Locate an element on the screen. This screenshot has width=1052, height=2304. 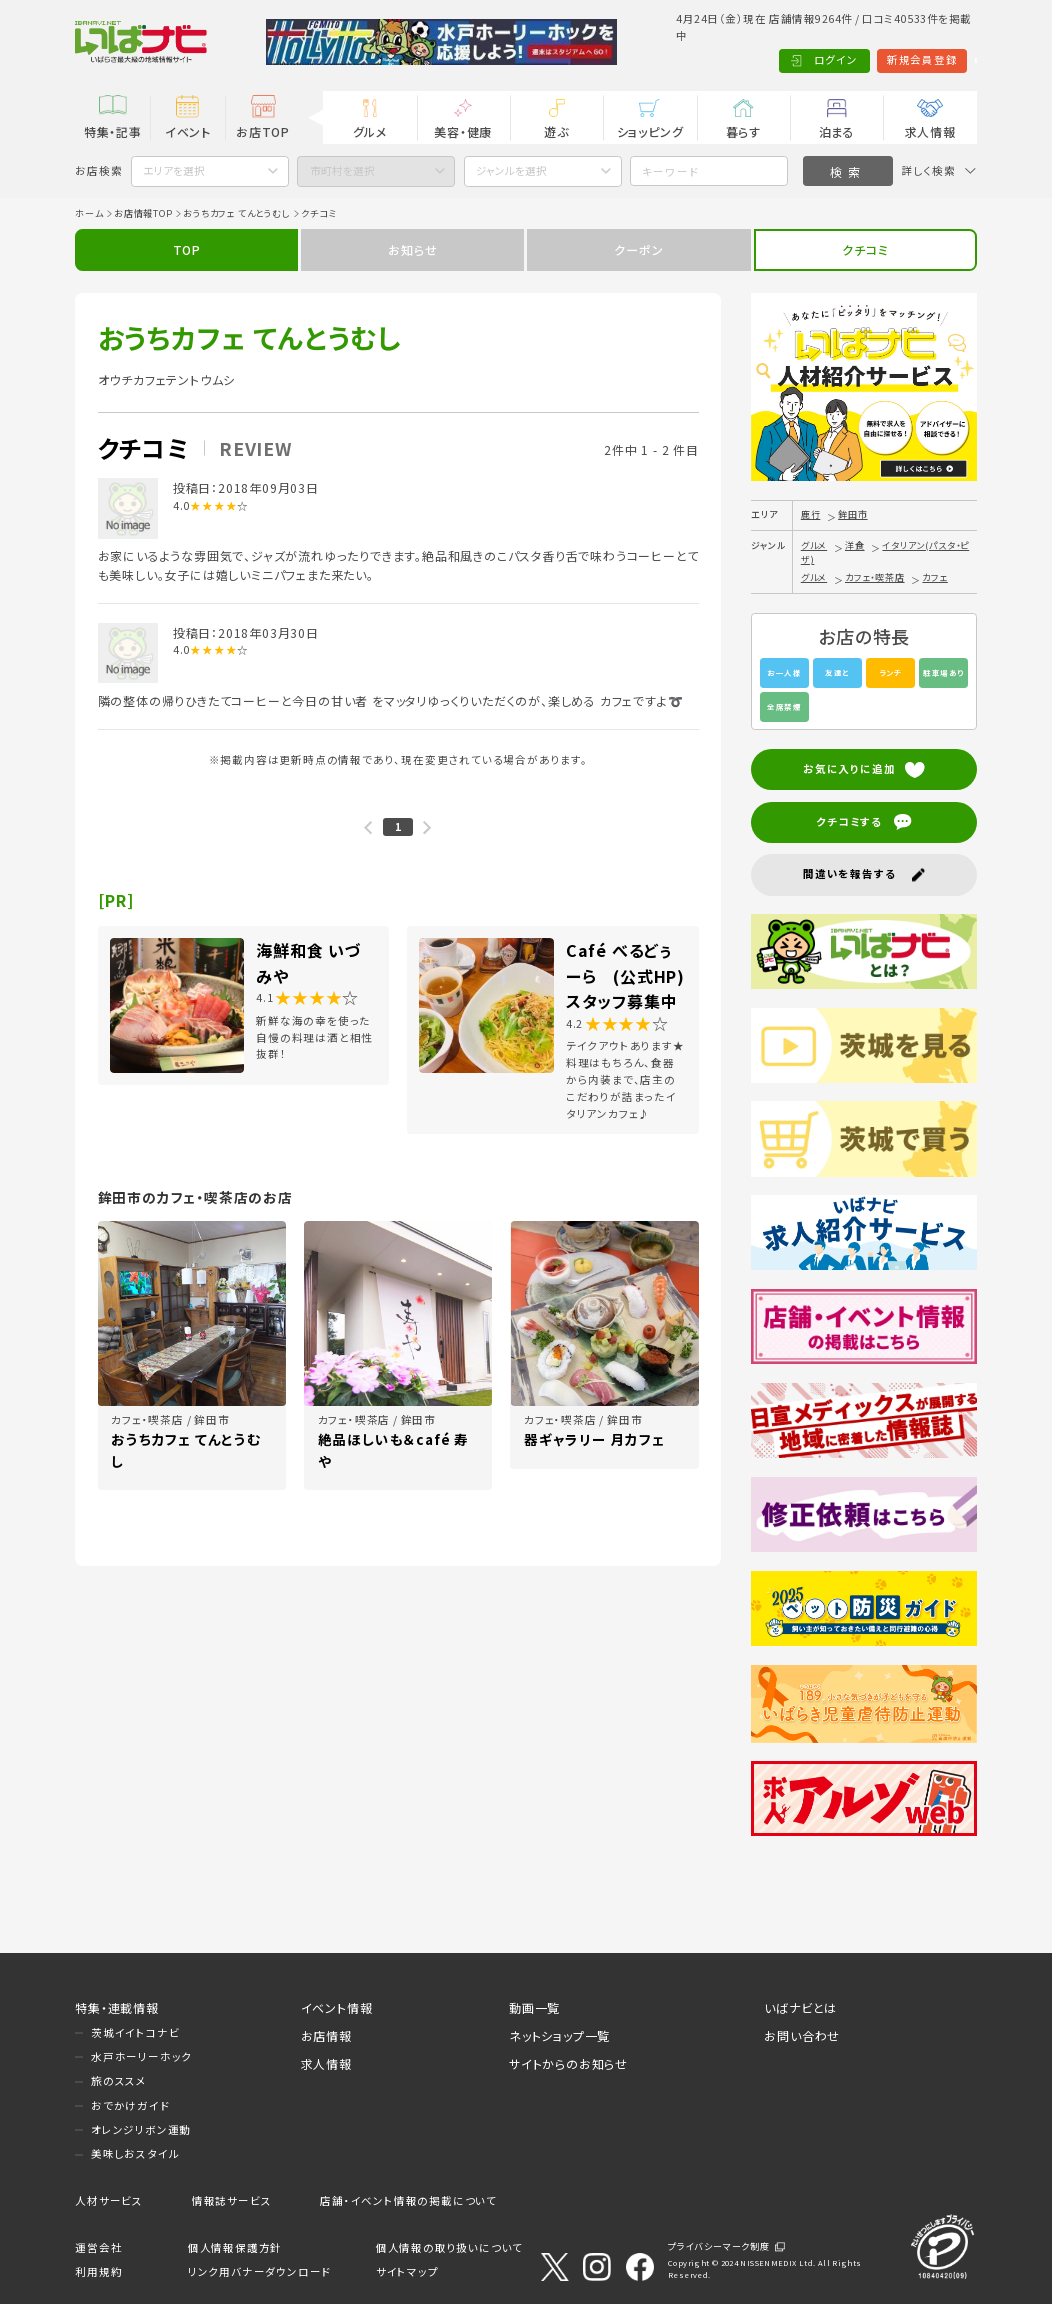
洋食 is located at coordinates (855, 545).